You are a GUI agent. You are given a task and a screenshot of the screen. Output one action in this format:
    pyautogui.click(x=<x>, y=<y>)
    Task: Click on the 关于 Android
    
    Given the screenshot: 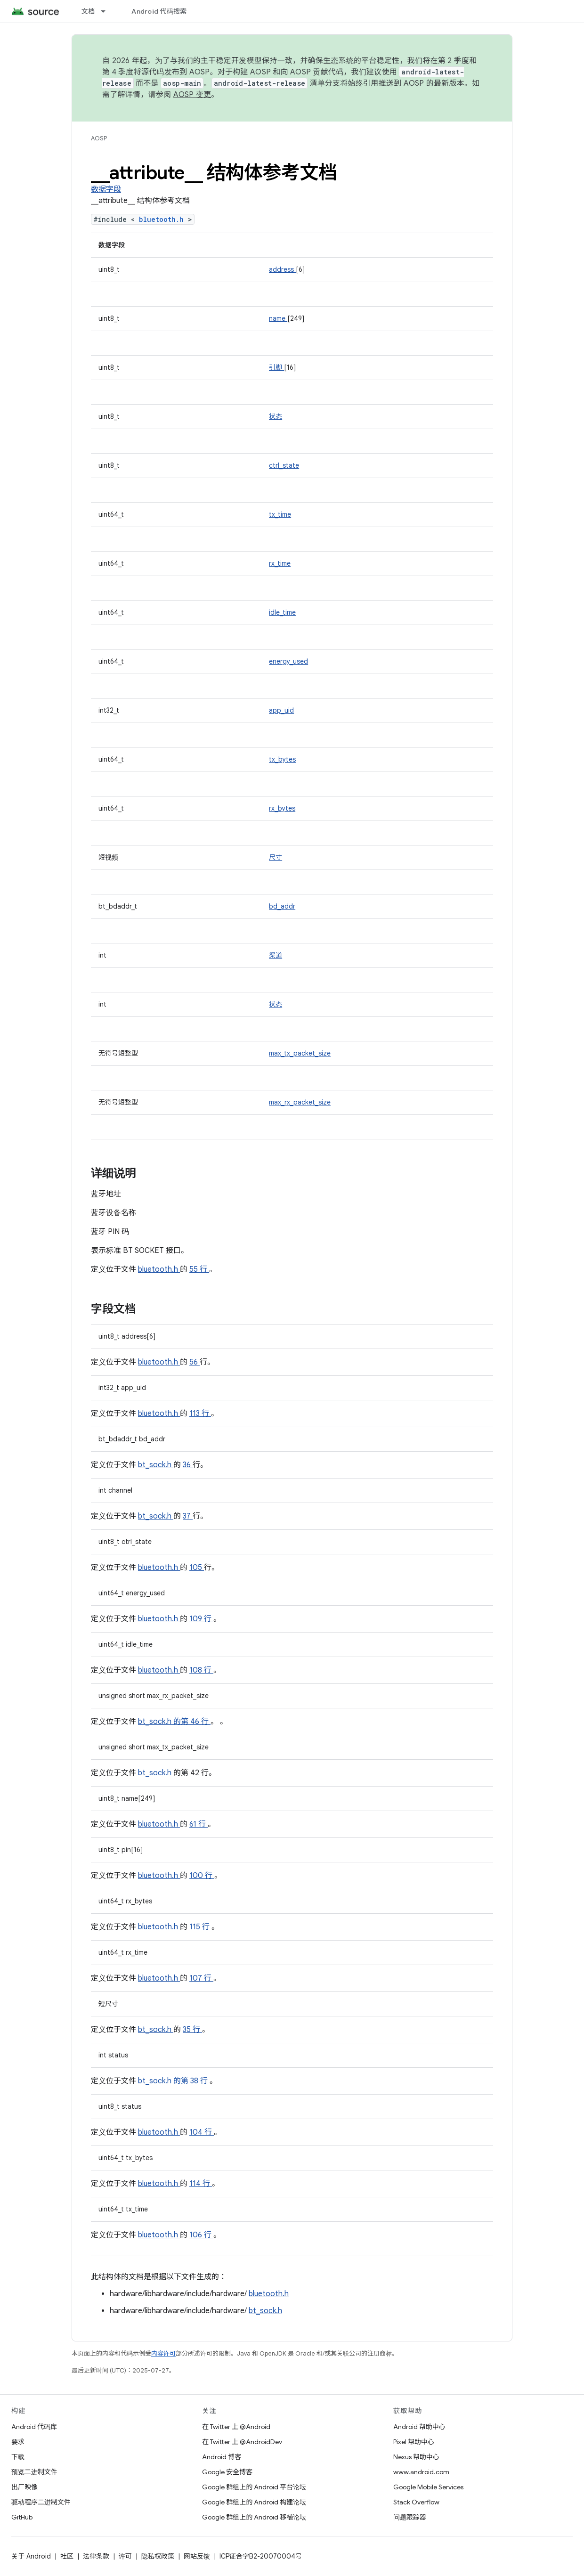 What is the action you would take?
    pyautogui.click(x=31, y=2556)
    